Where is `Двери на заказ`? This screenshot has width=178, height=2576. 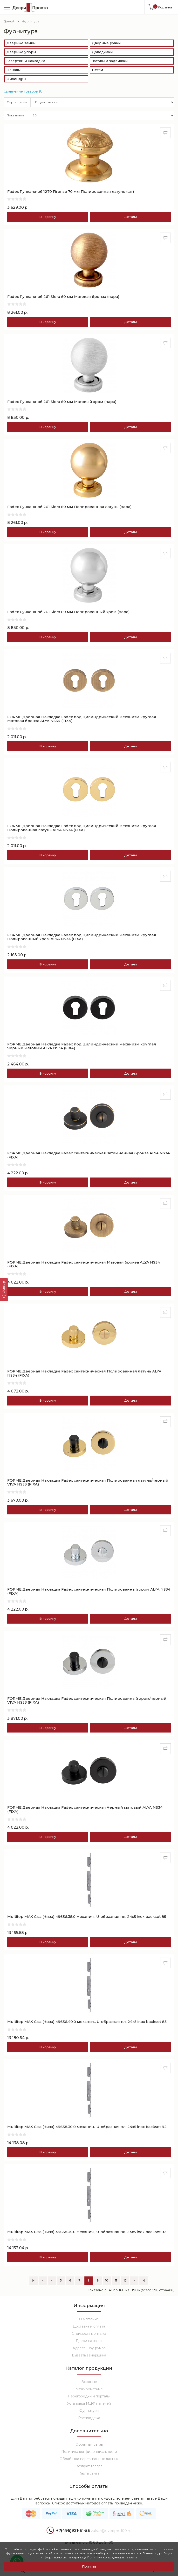
Двери на заказ is located at coordinates (89, 2341).